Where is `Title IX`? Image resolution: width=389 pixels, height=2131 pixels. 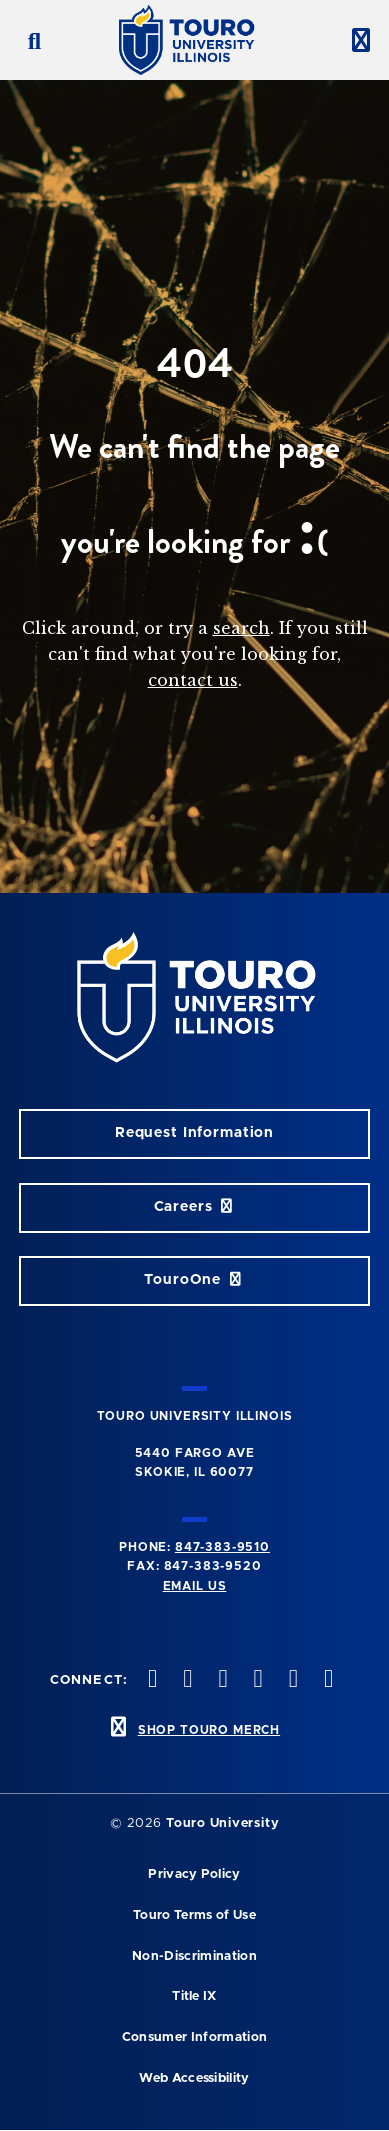
Title IX is located at coordinates (194, 1996).